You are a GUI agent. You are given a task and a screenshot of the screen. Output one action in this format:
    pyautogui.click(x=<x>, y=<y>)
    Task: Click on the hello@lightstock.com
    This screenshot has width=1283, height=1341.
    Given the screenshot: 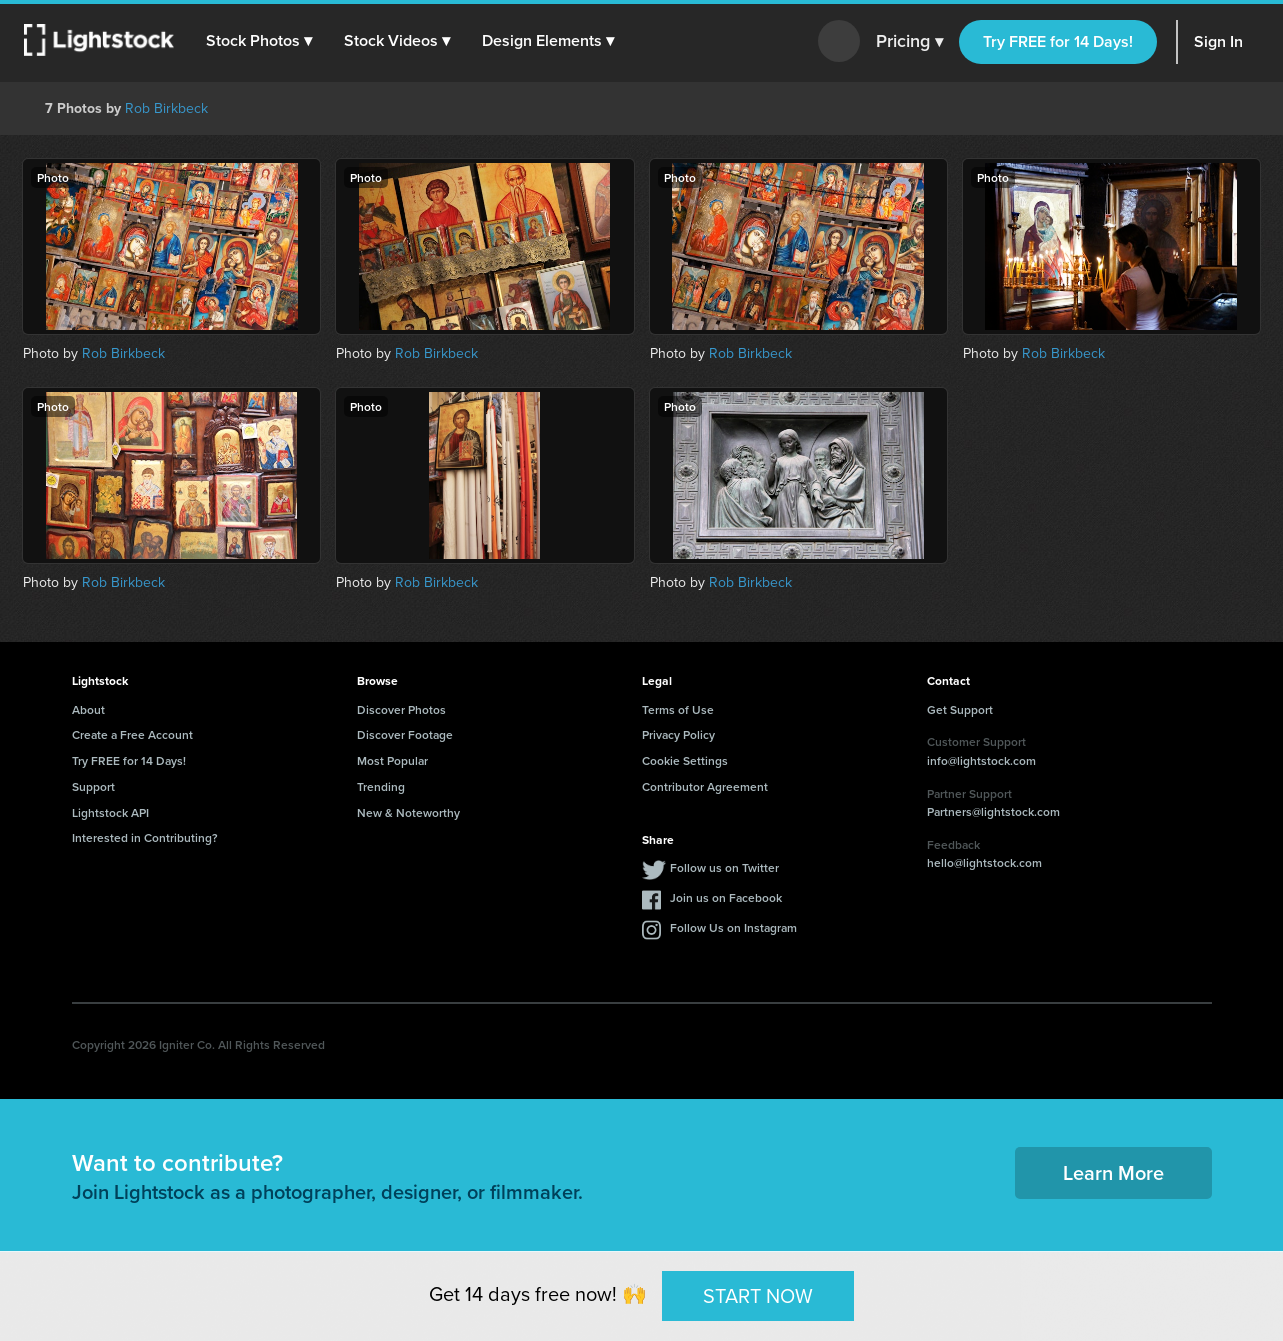 What is the action you would take?
    pyautogui.click(x=984, y=862)
    